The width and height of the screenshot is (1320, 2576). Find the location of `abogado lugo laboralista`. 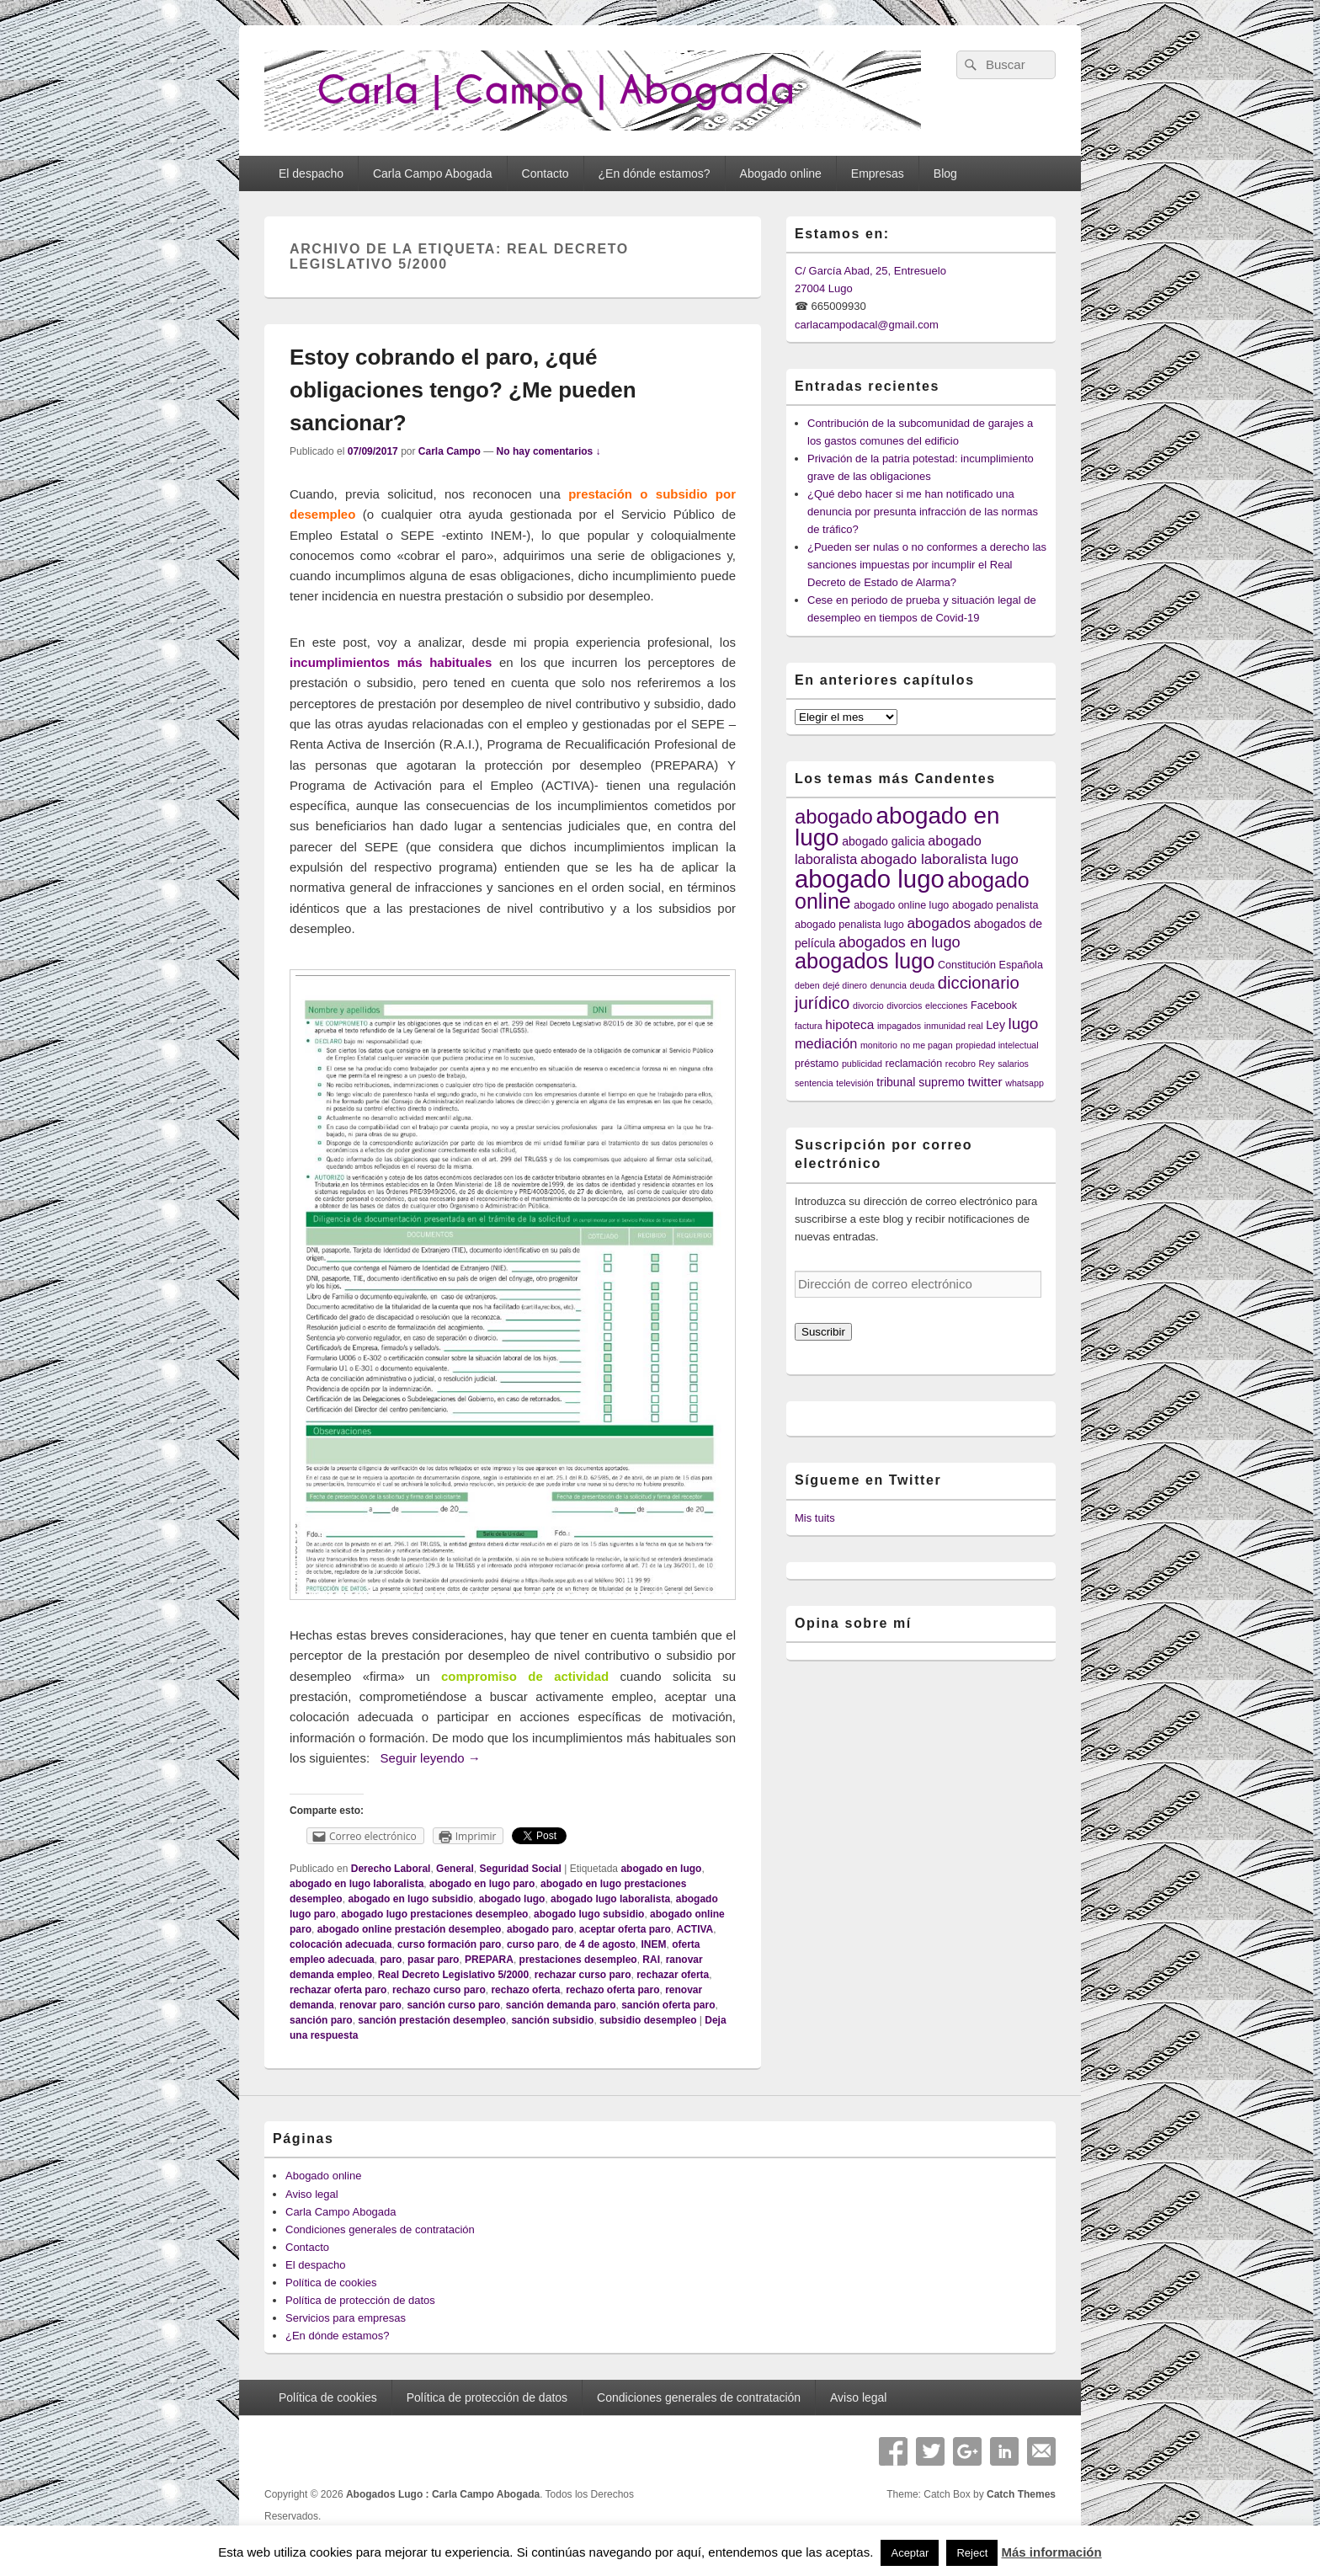

abogado lugo laboralista is located at coordinates (610, 1899).